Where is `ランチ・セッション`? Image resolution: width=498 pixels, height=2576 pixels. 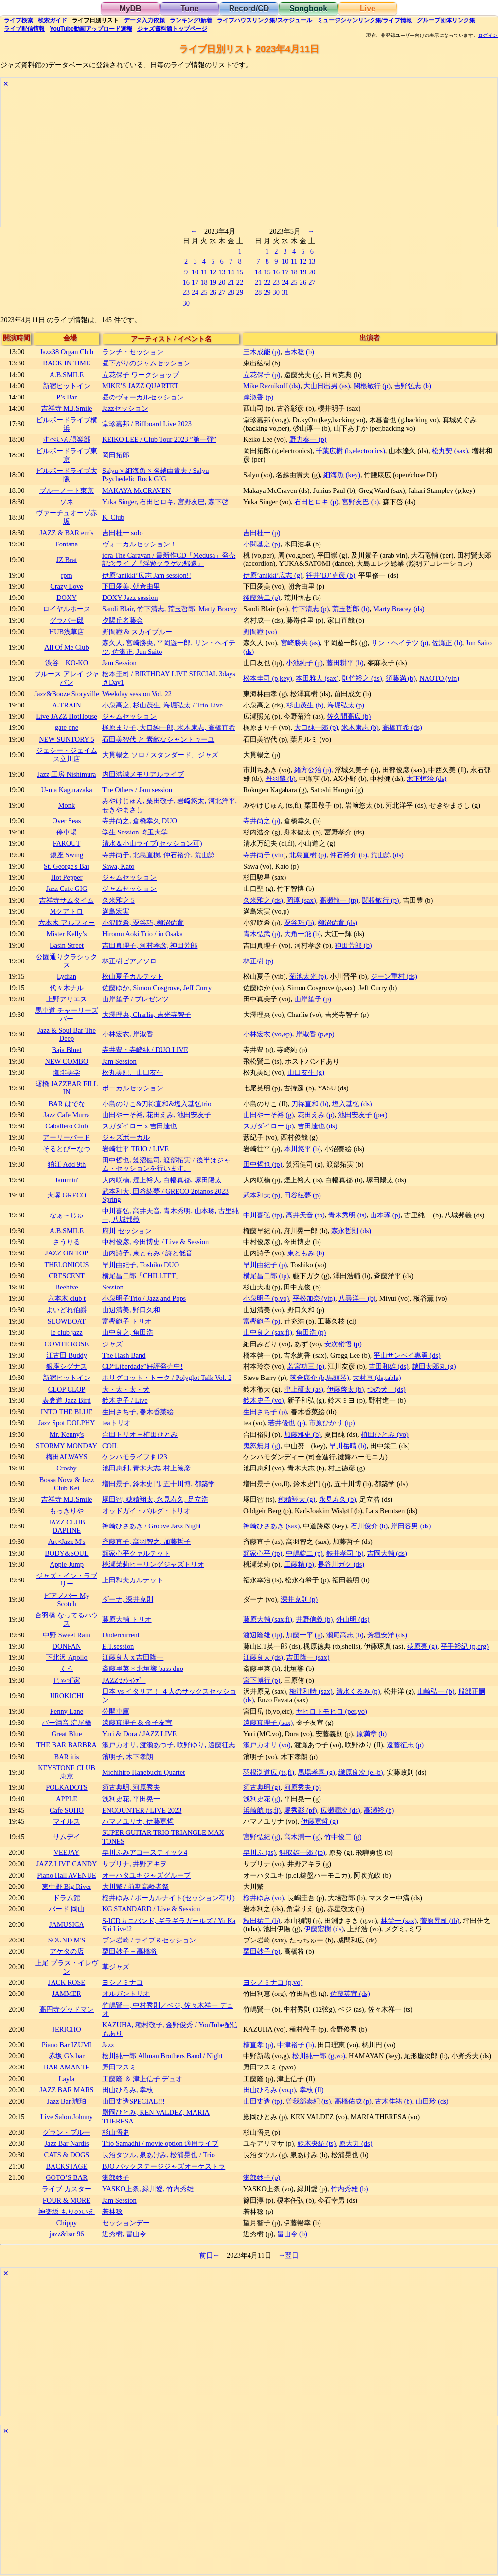 ランチ・セッション is located at coordinates (132, 352).